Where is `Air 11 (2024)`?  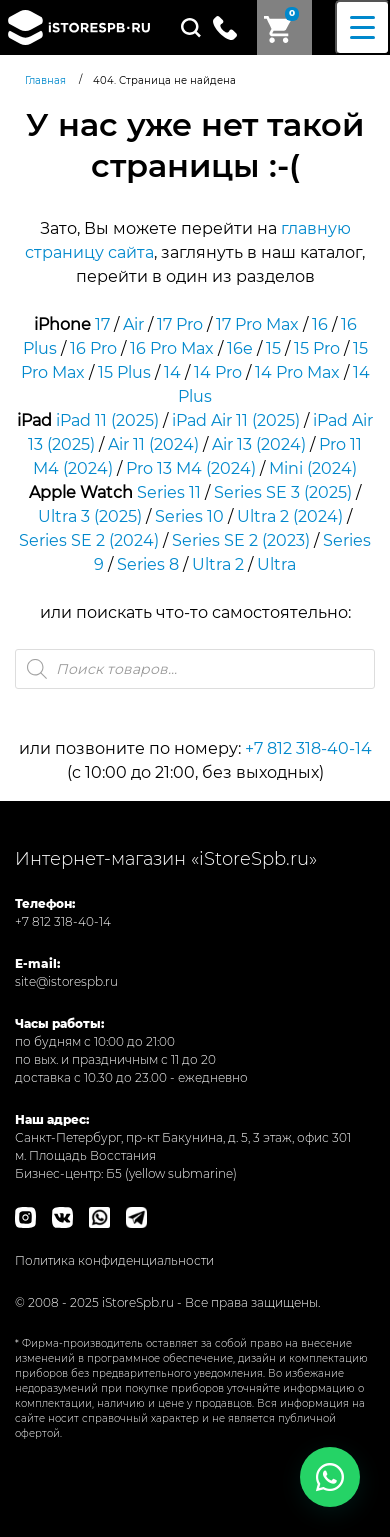 Air 11 (2024) is located at coordinates (153, 444).